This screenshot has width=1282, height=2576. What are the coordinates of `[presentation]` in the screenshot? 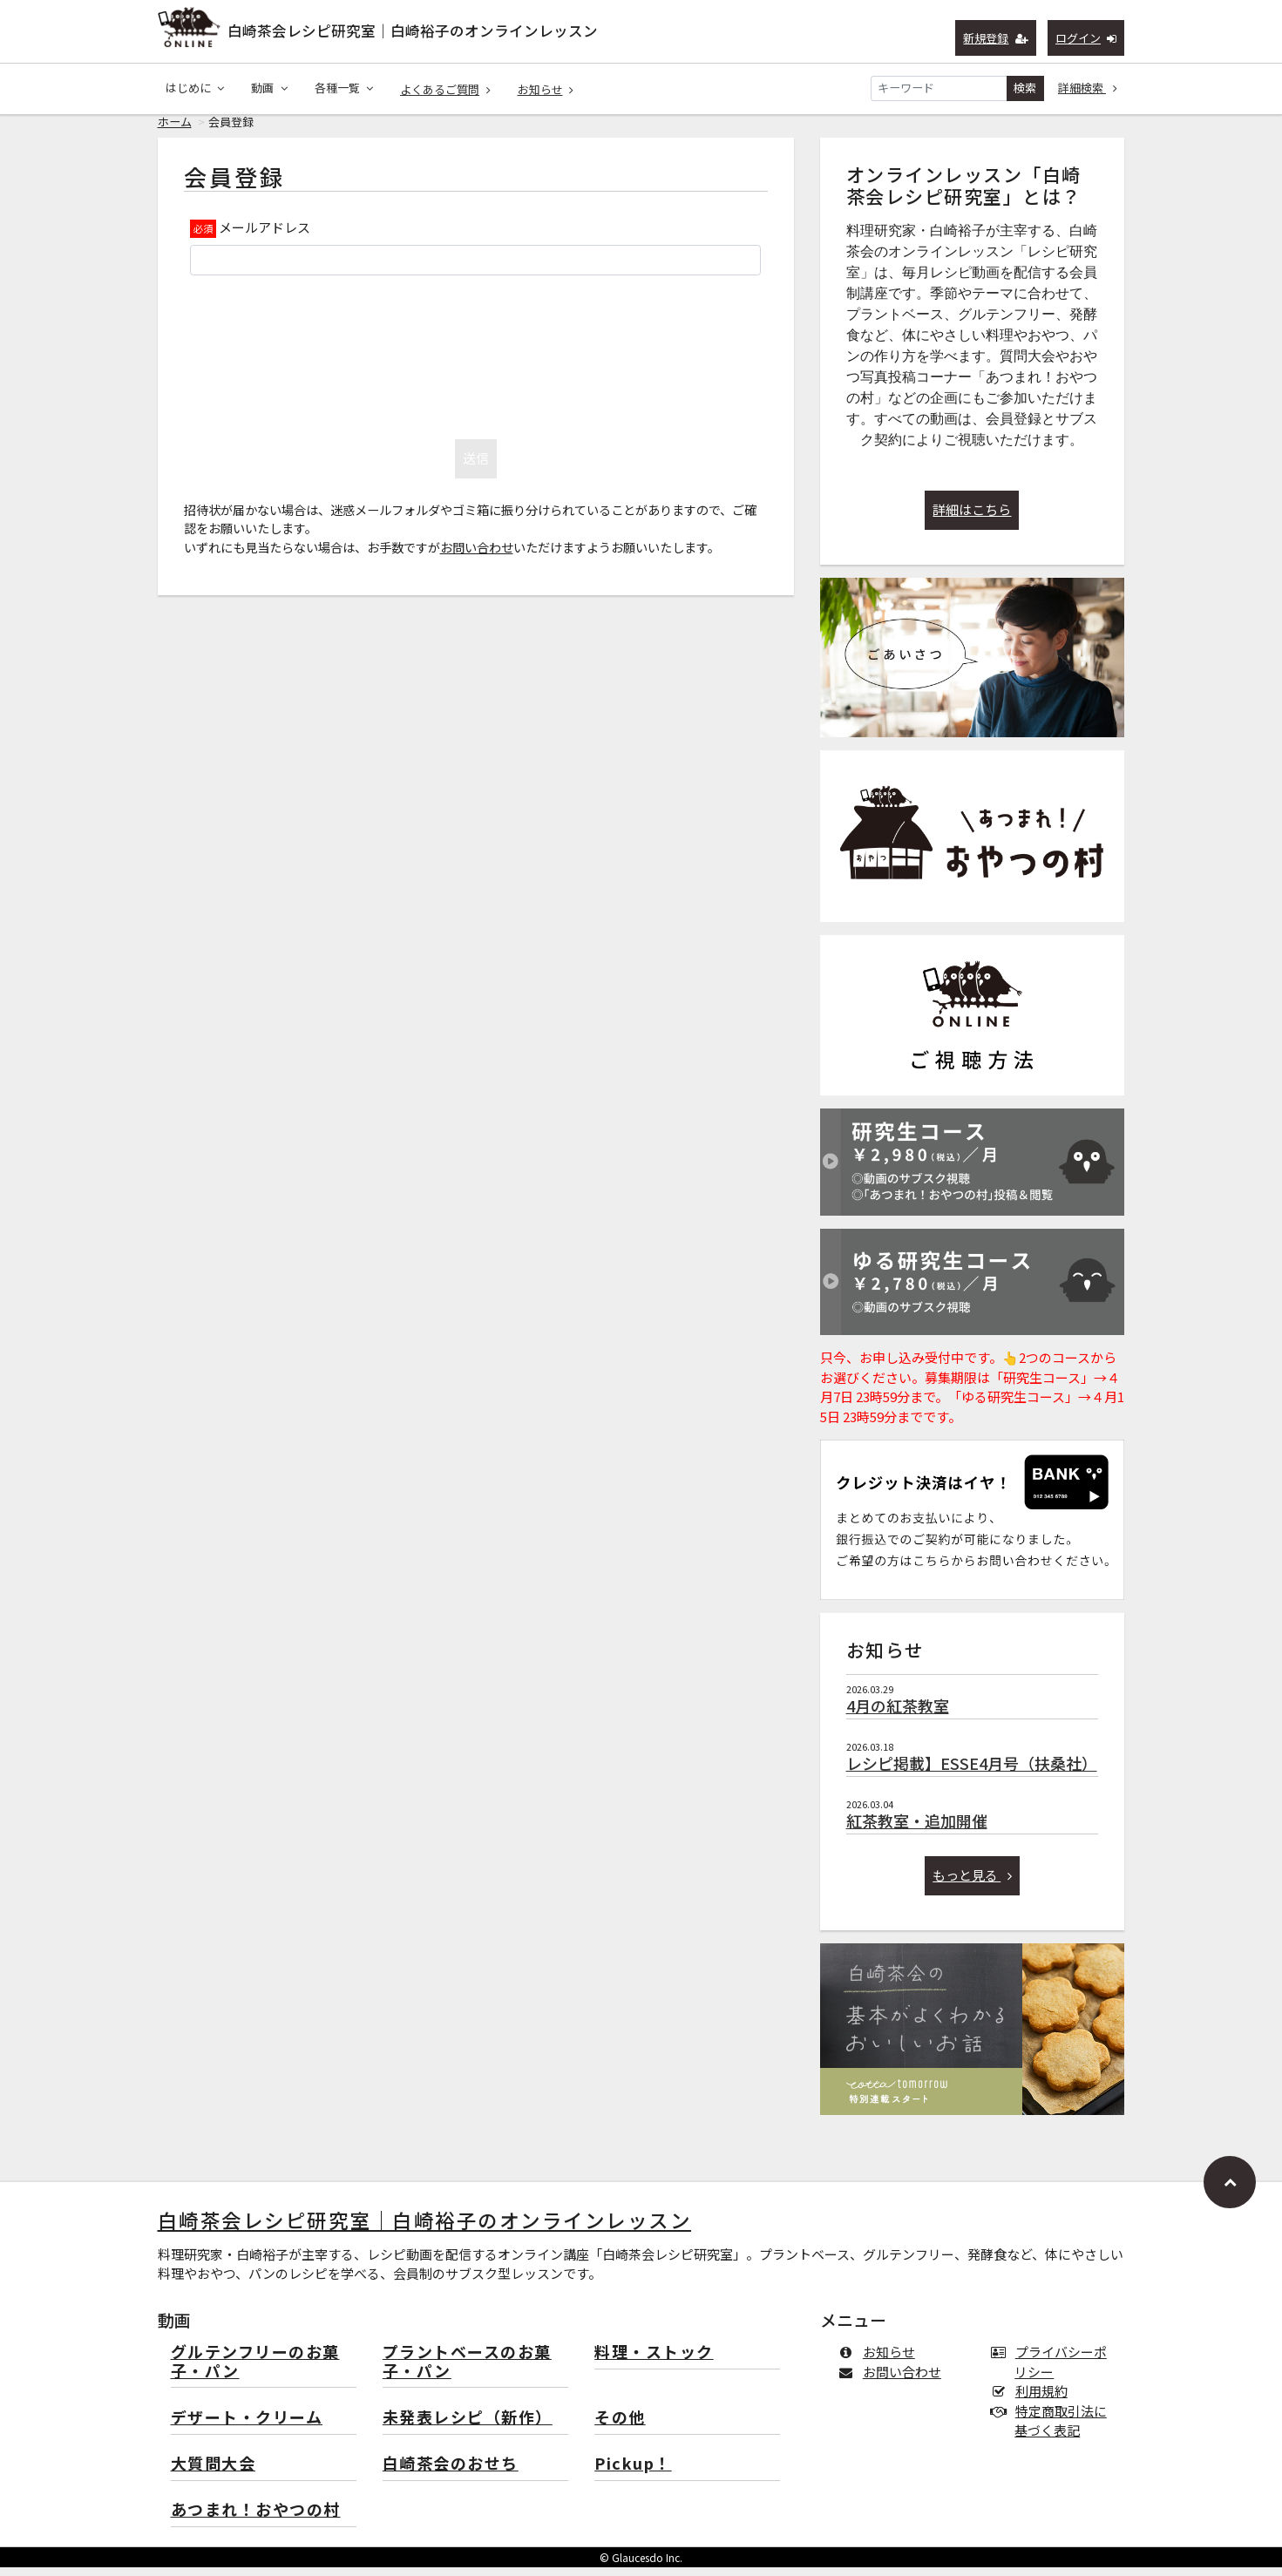 It's located at (475, 362).